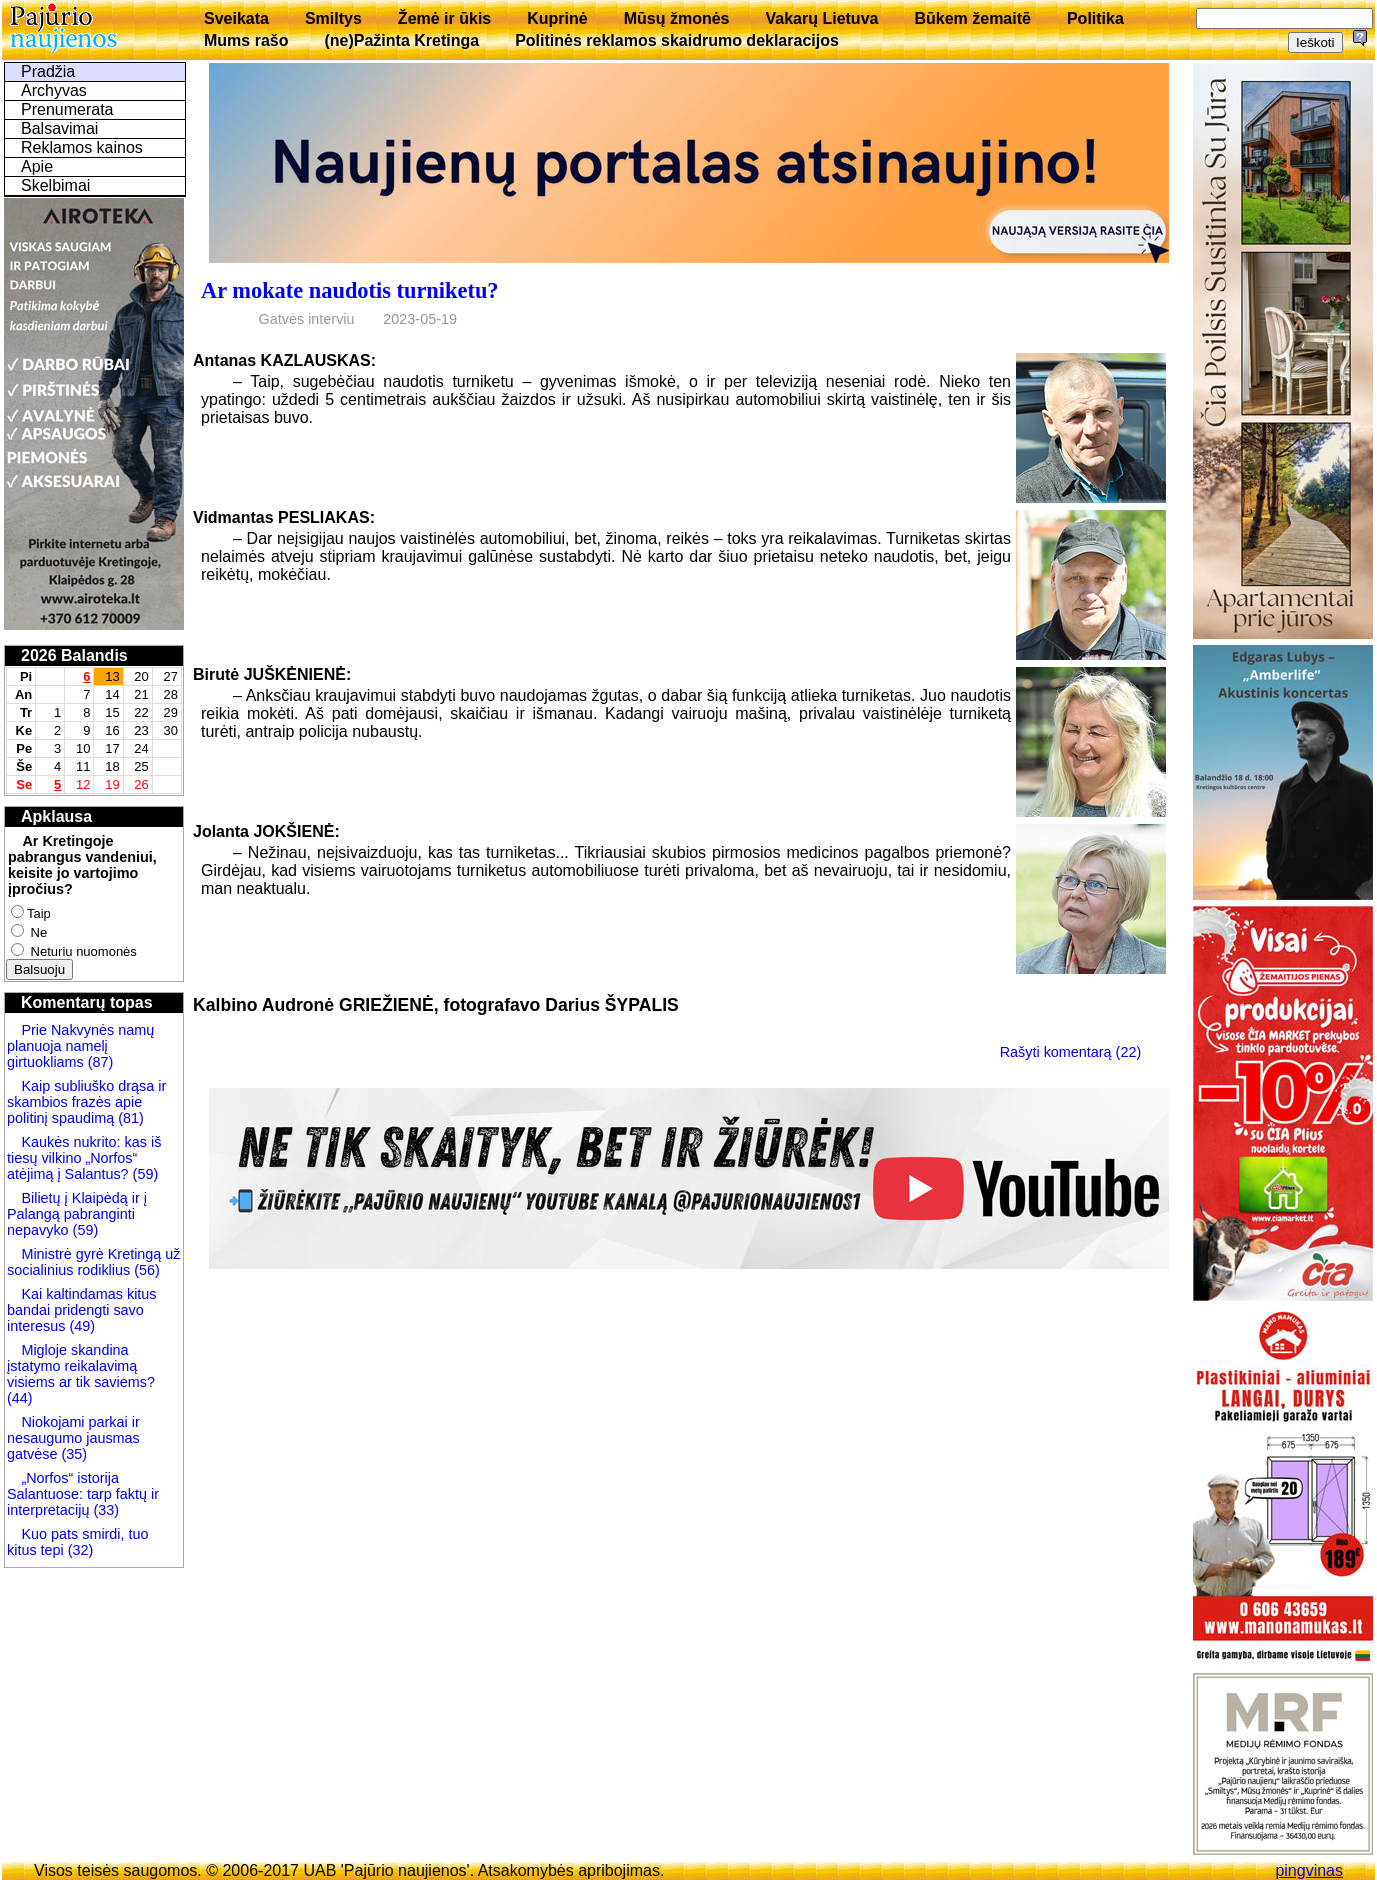 This screenshot has height=1880, width=1377. Describe the element at coordinates (246, 40) in the screenshot. I see `Mums rašo` at that location.